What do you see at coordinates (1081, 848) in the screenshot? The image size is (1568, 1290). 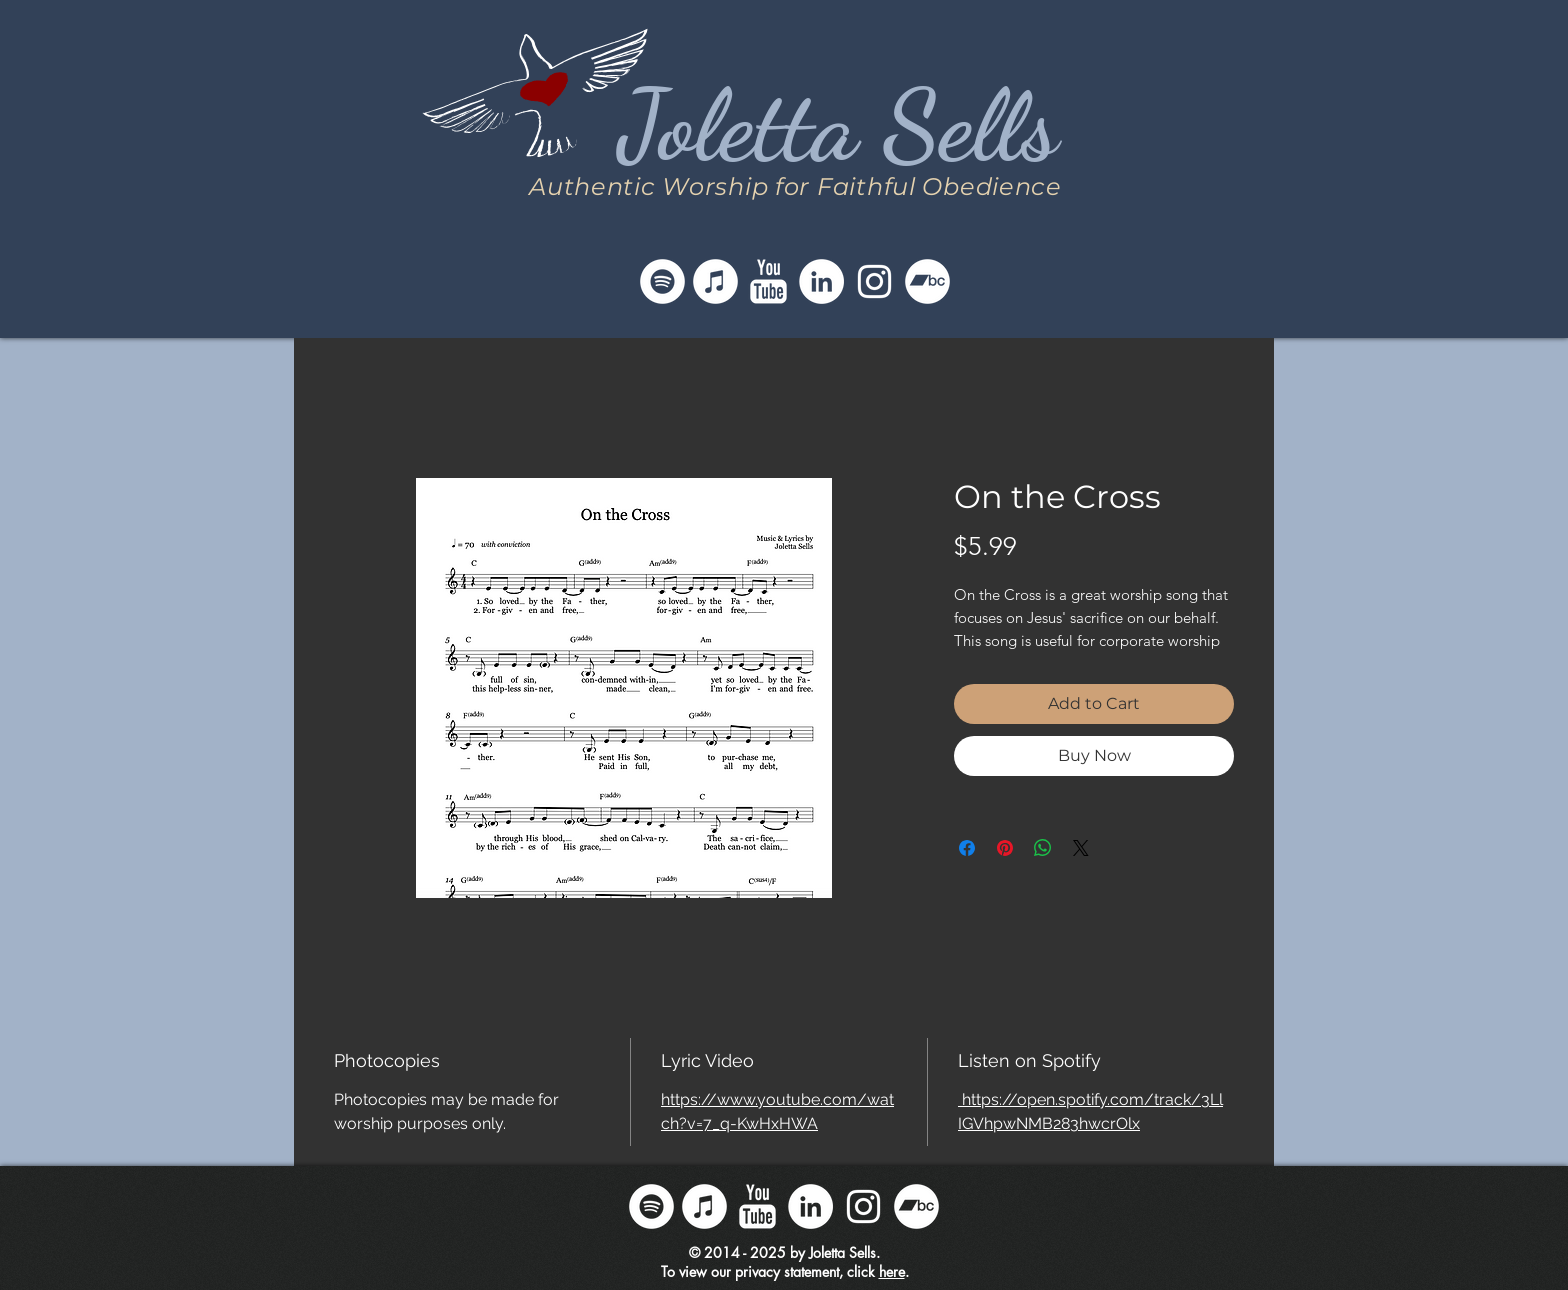 I see `[Share on X]` at bounding box center [1081, 848].